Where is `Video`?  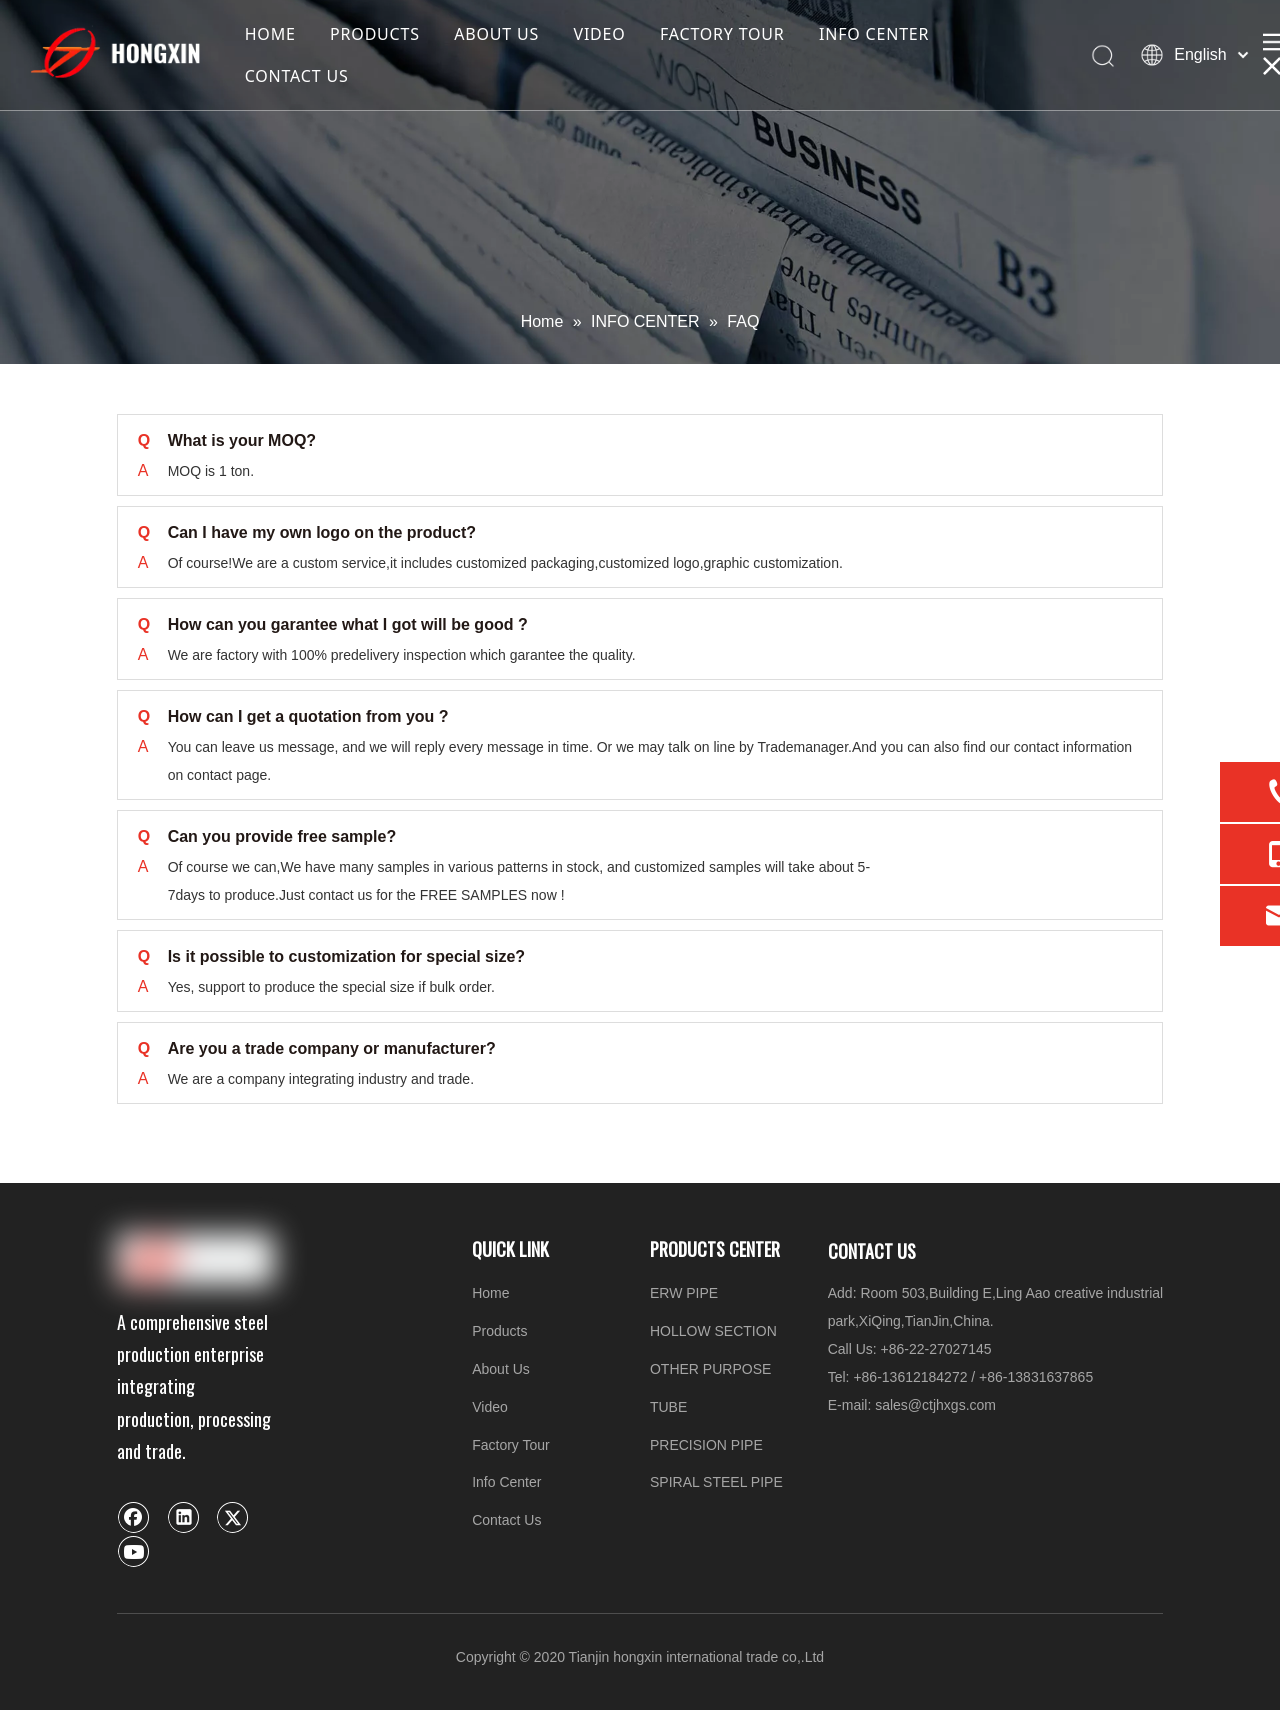
Video is located at coordinates (490, 1407).